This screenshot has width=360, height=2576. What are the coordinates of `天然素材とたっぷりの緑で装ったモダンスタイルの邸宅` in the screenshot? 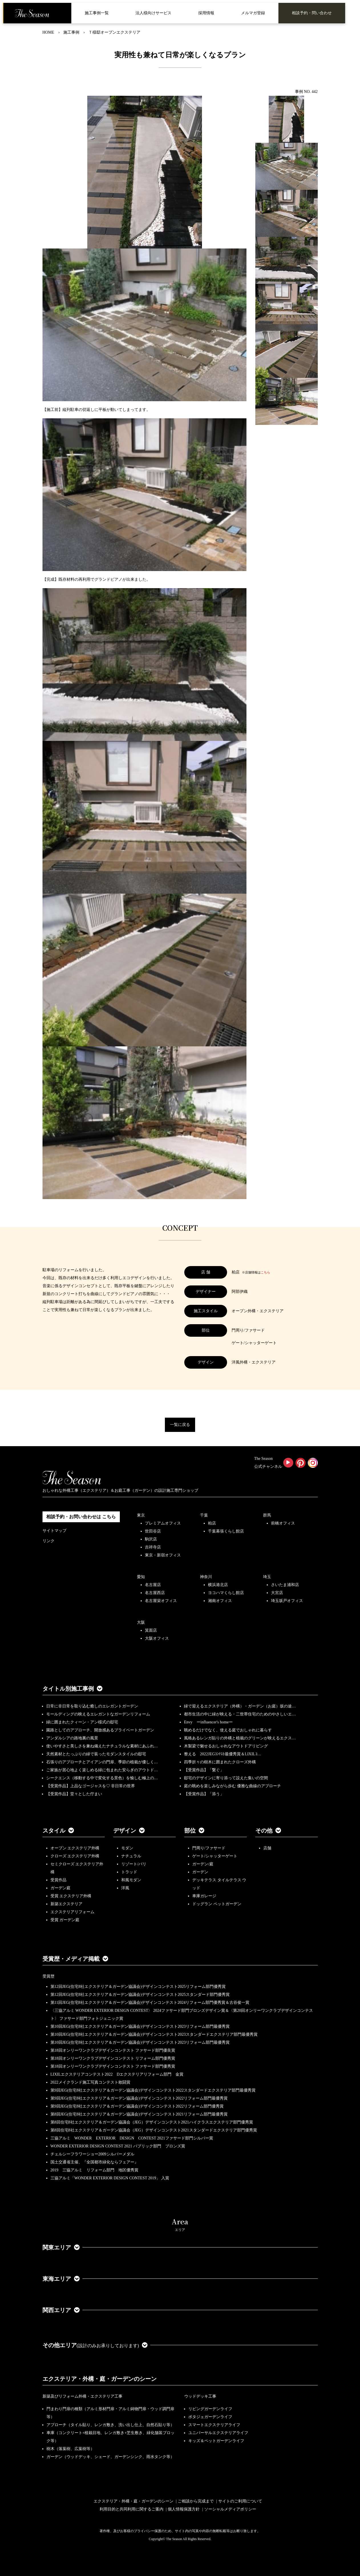 It's located at (96, 1754).